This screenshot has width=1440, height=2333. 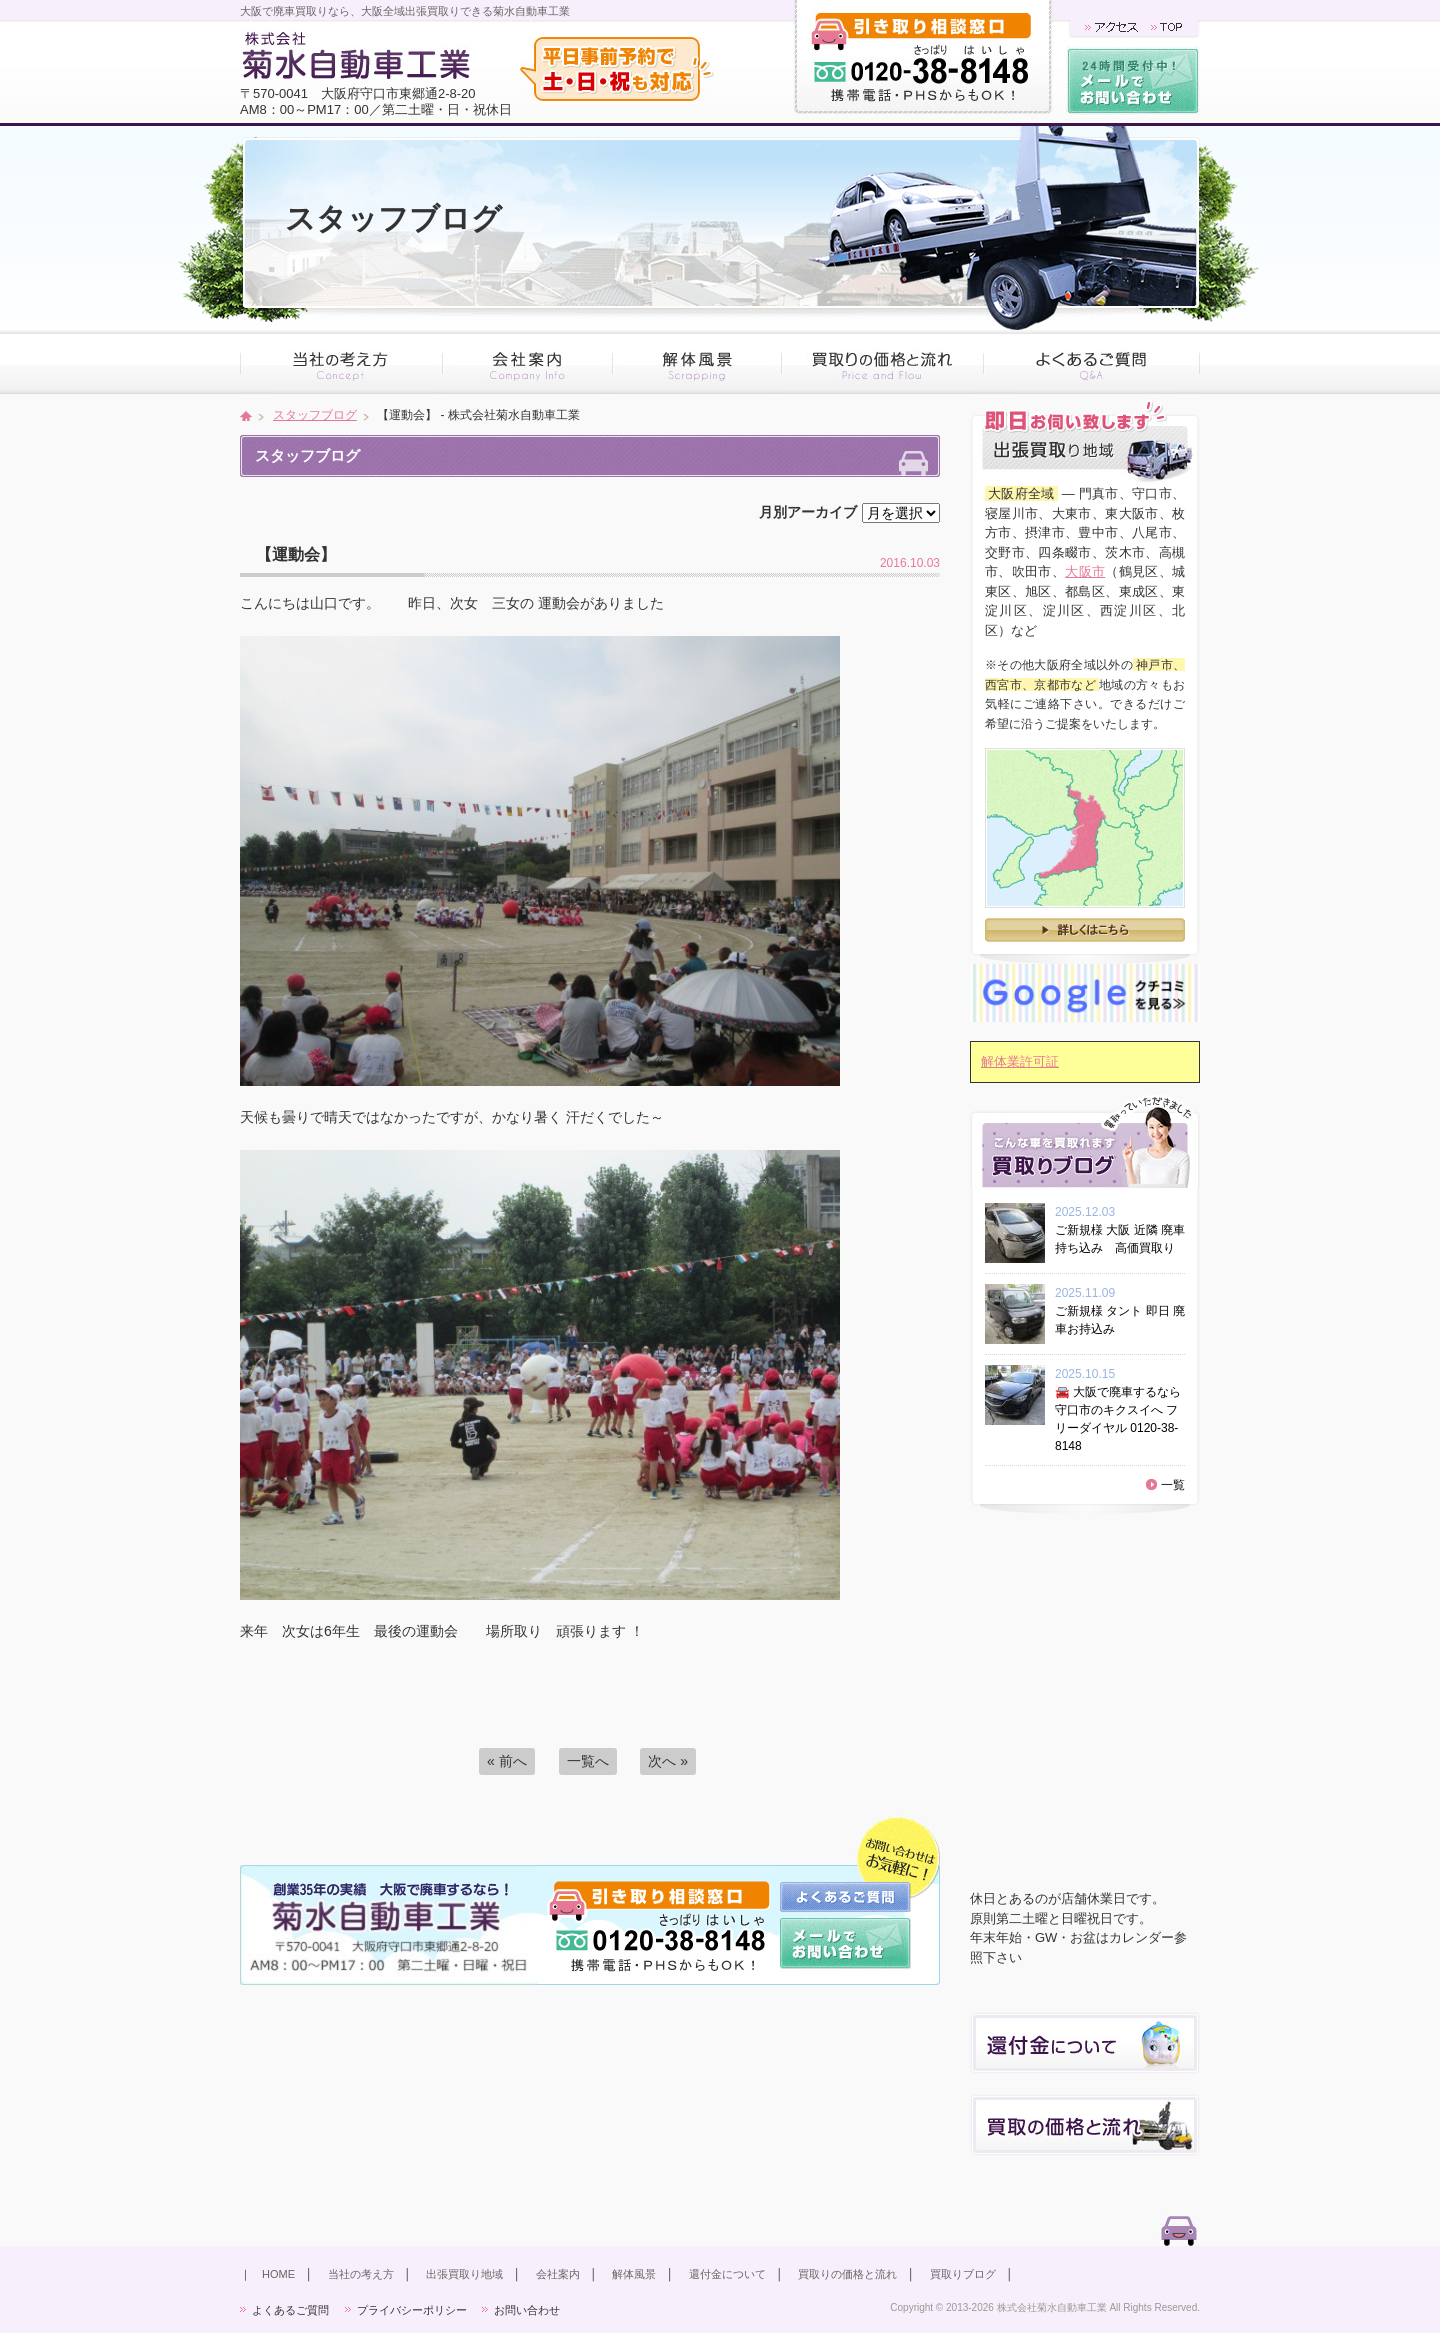 What do you see at coordinates (507, 1761) in the screenshot?
I see `« 前へ` at bounding box center [507, 1761].